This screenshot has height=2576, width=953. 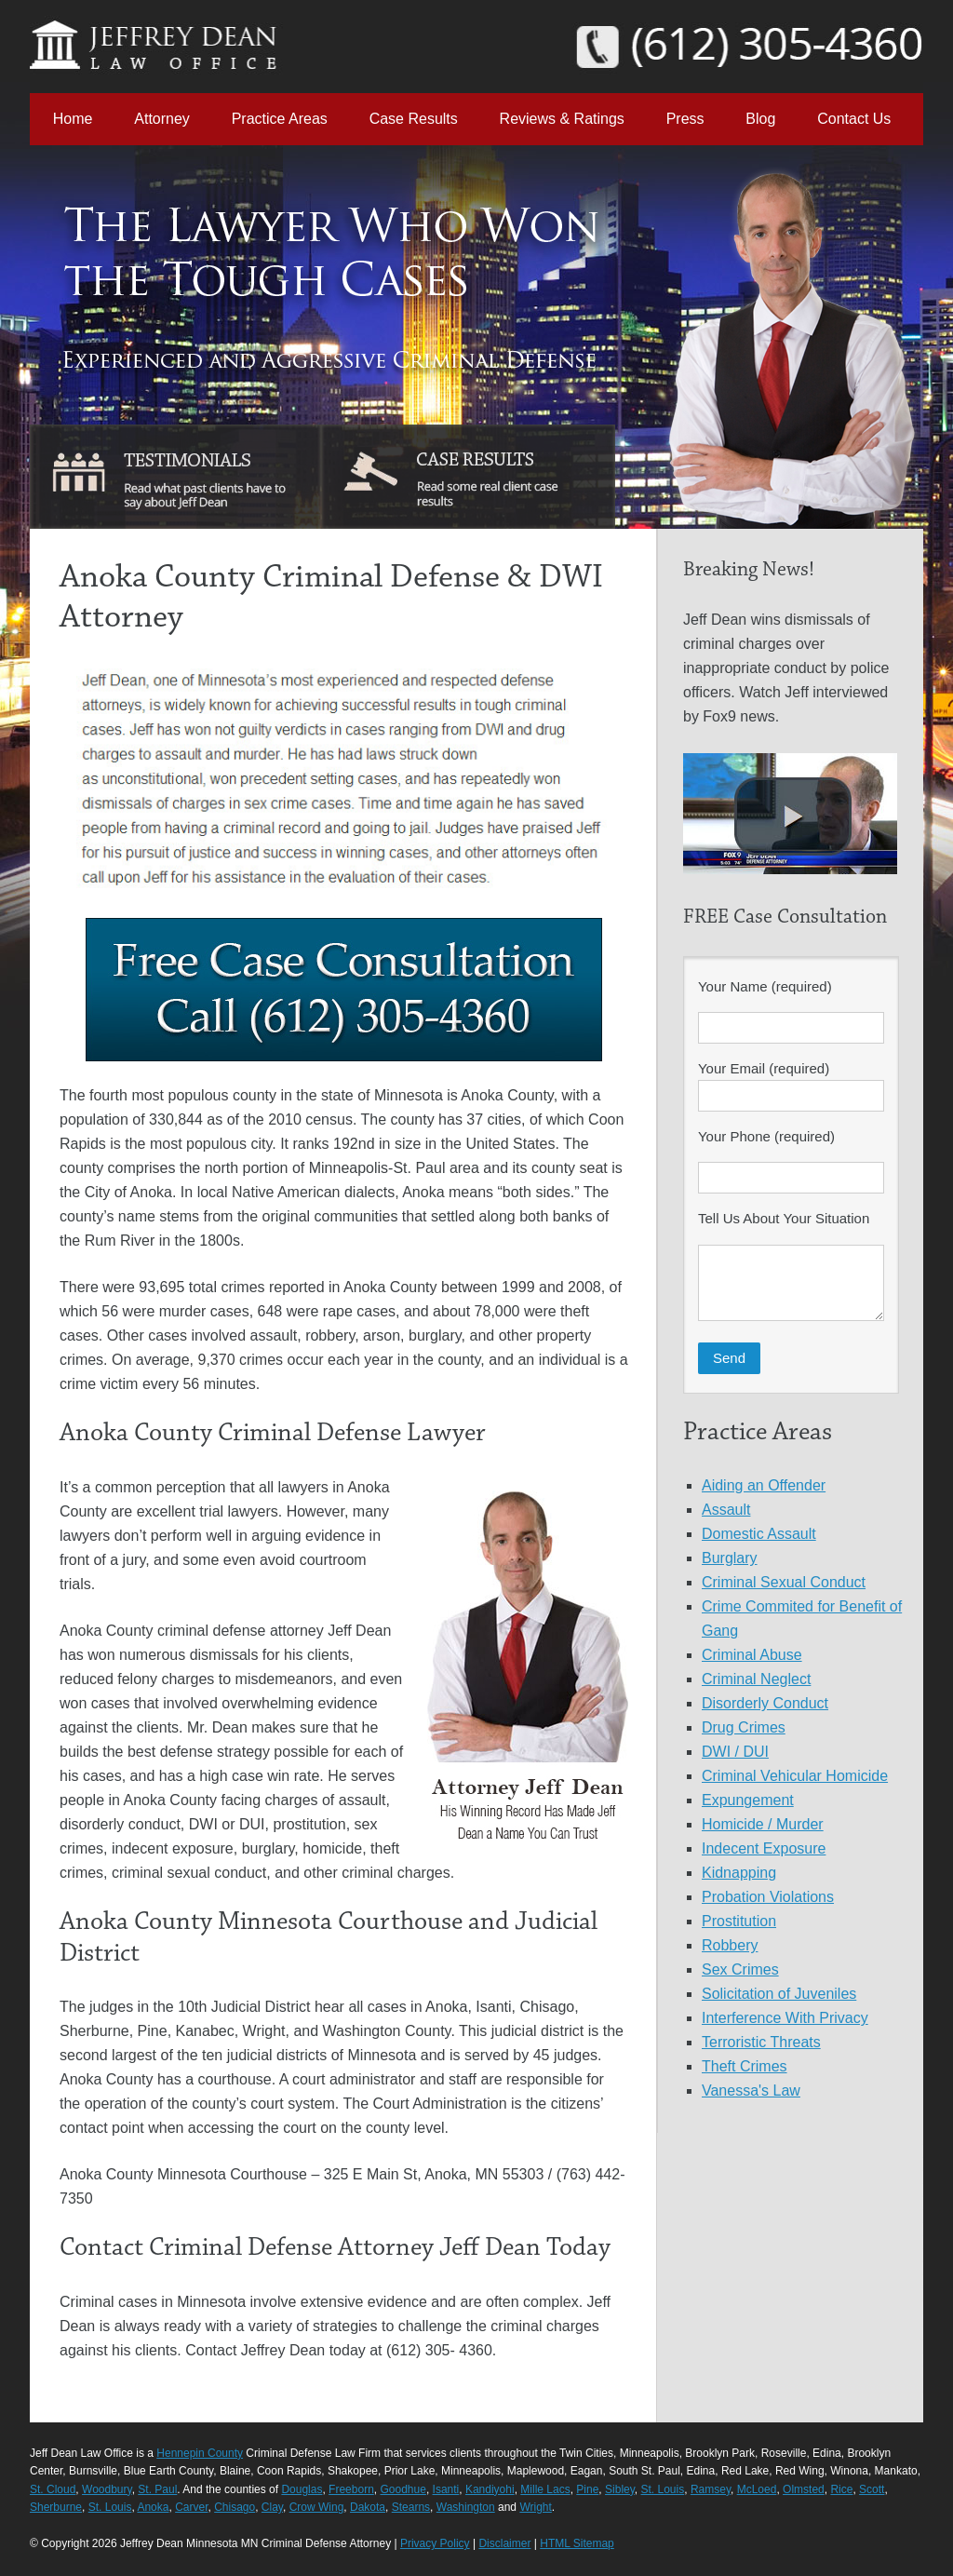 What do you see at coordinates (804, 2489) in the screenshot?
I see `Olmsted` at bounding box center [804, 2489].